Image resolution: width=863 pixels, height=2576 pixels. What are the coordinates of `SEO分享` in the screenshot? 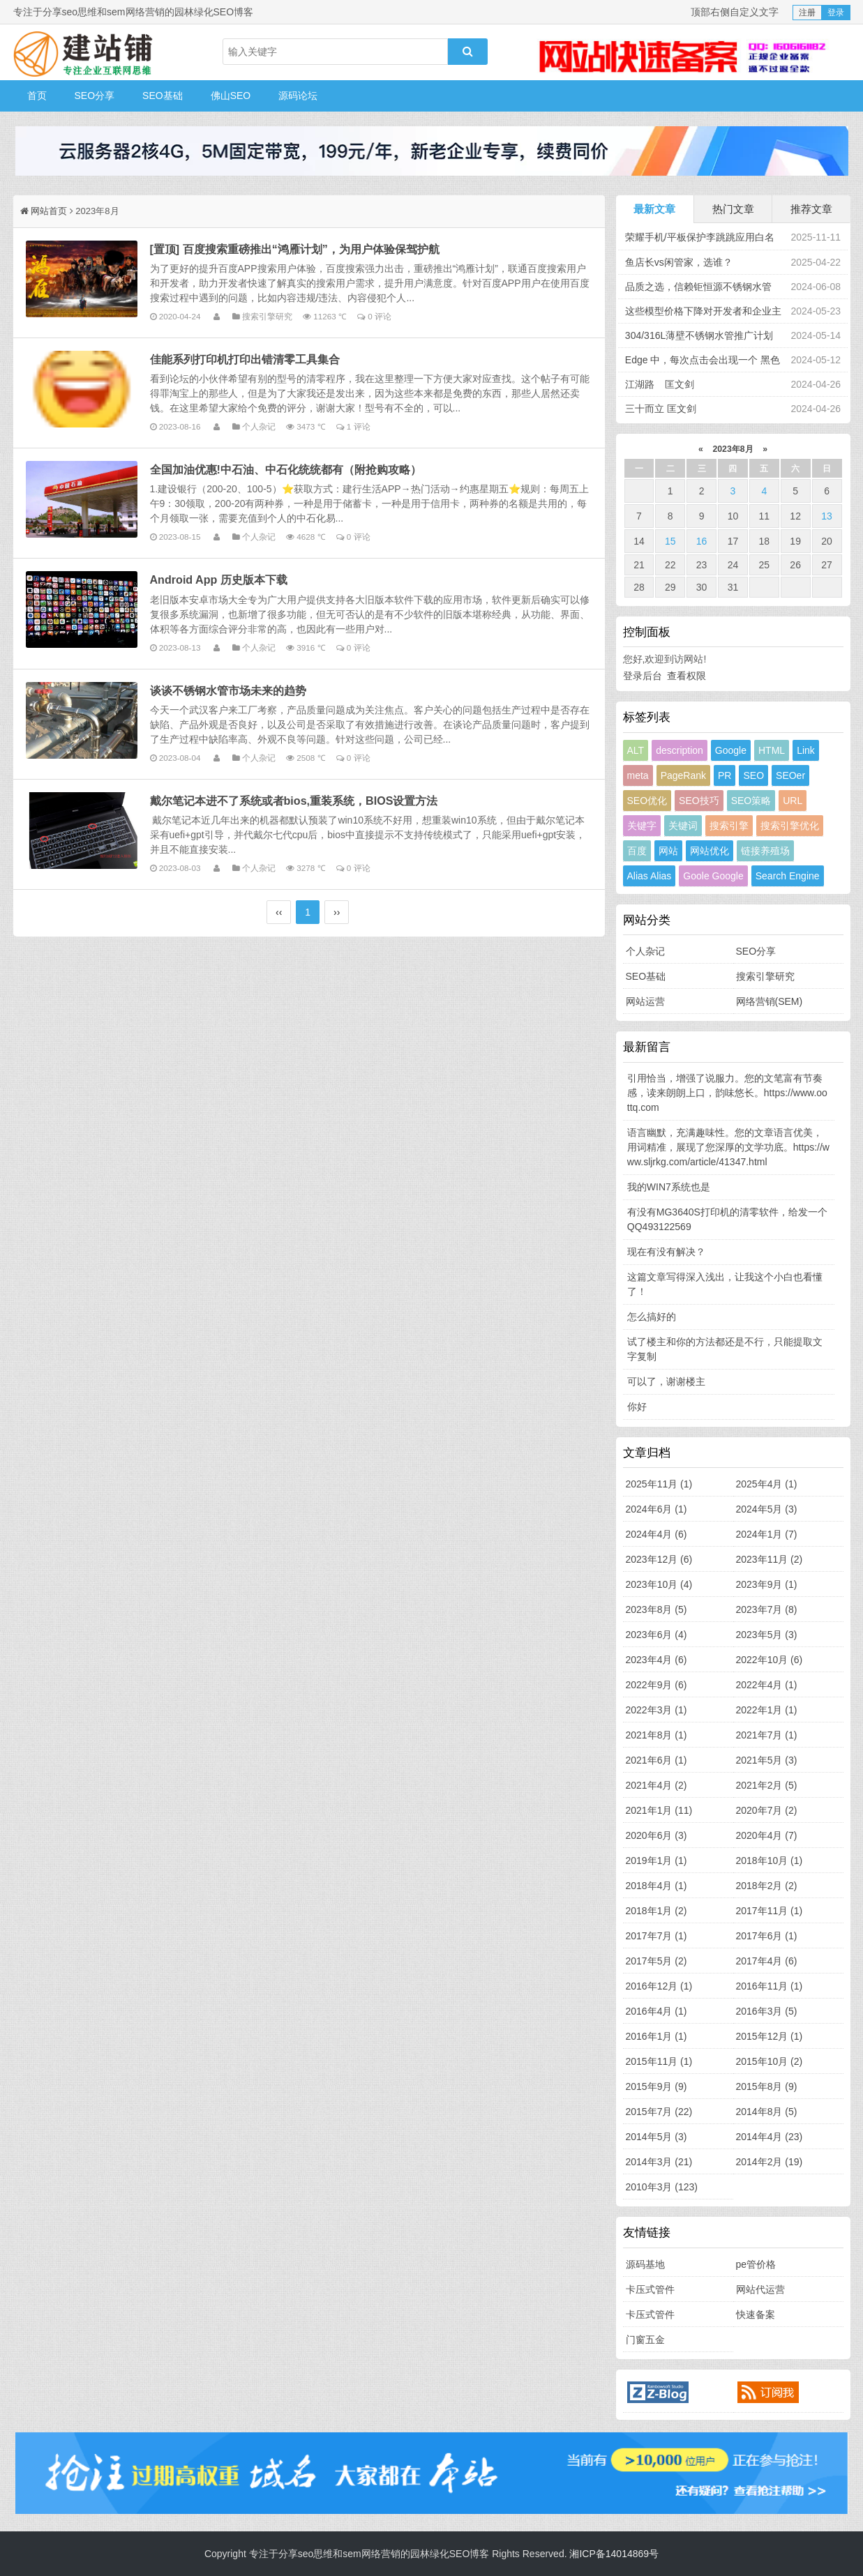 It's located at (95, 95).